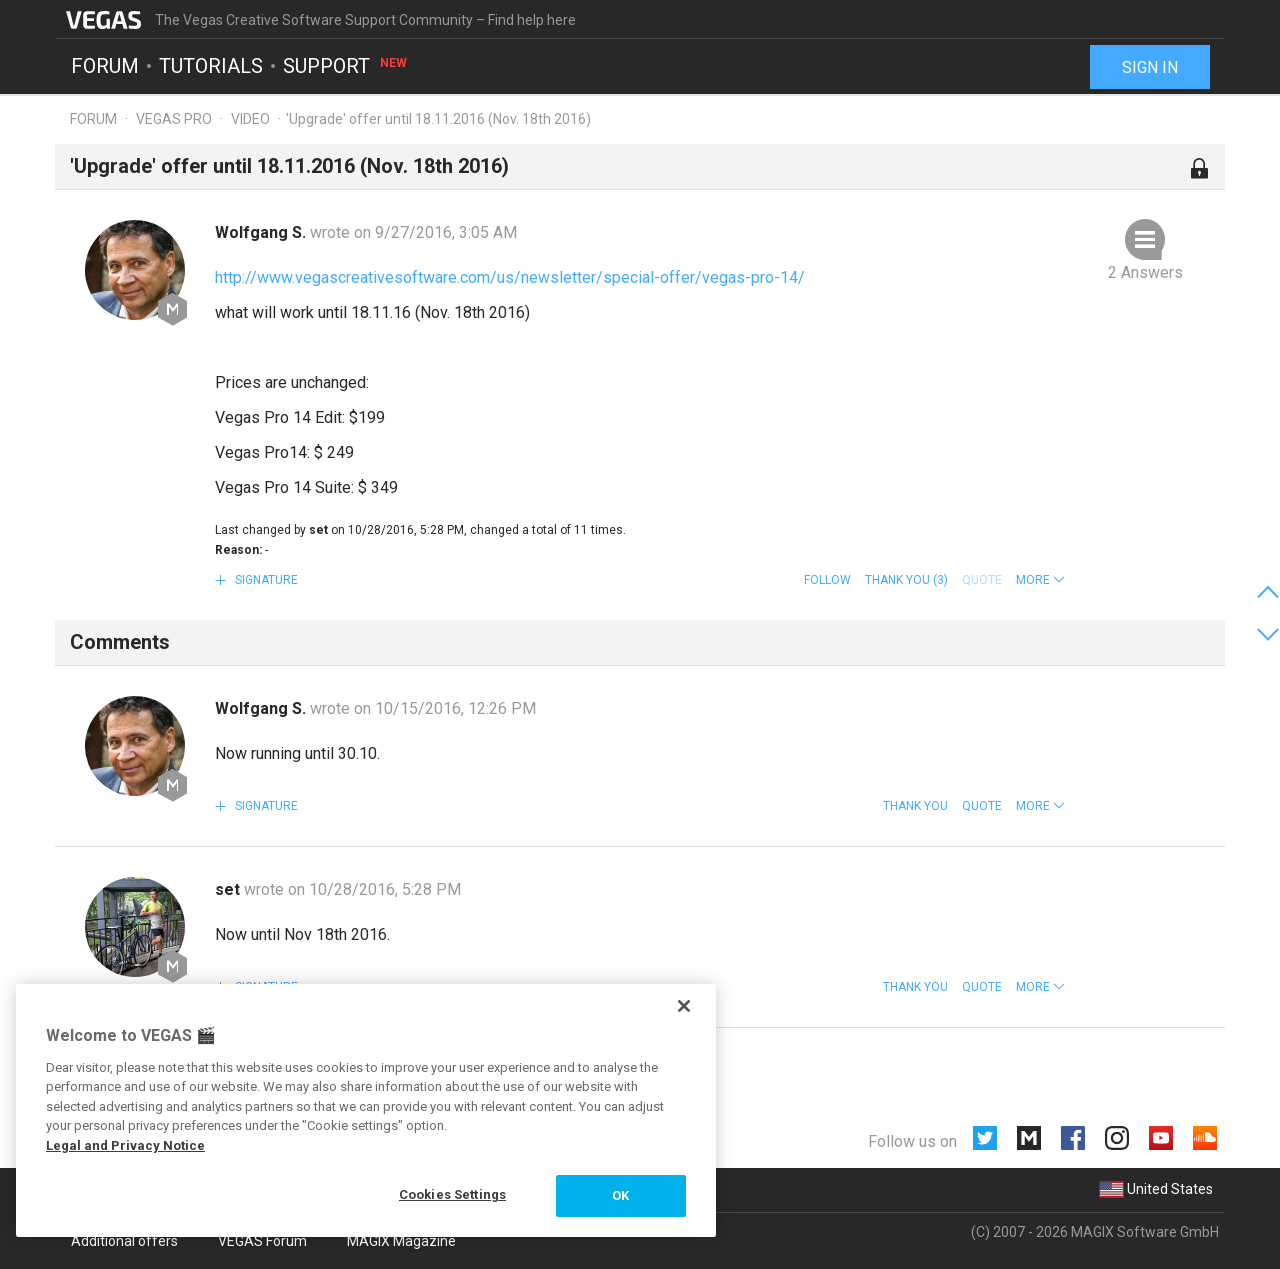 The width and height of the screenshot is (1280, 1269). I want to click on Wolfgang S., so click(262, 232).